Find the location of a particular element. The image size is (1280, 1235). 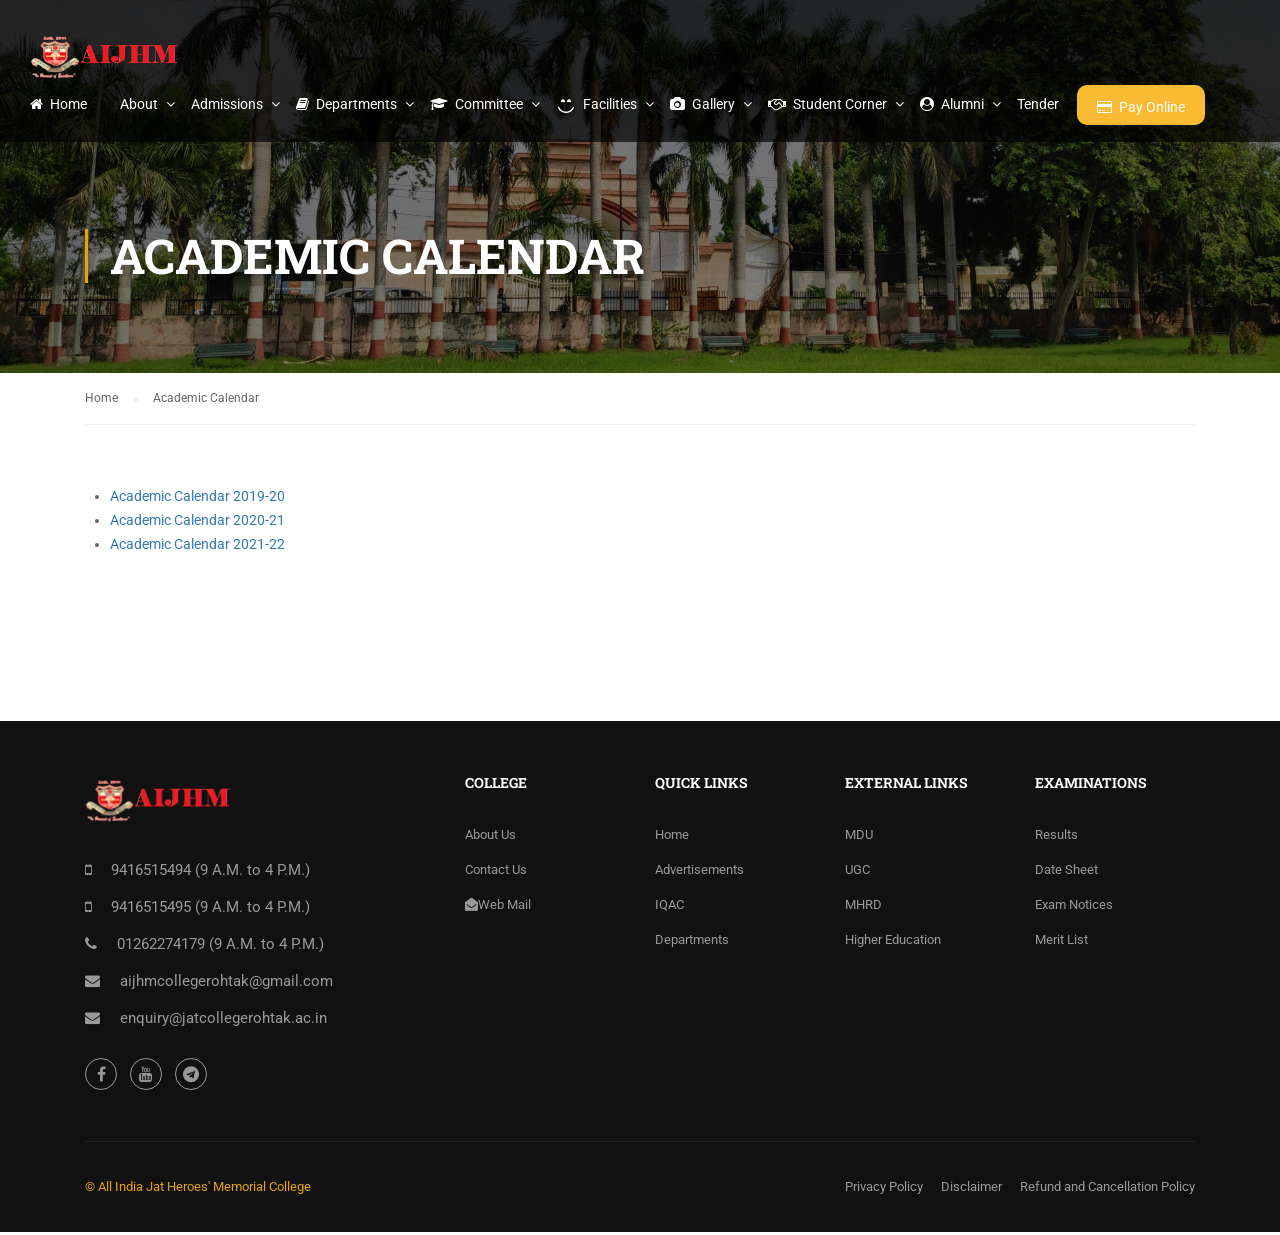

Disclaimer is located at coordinates (971, 1189).